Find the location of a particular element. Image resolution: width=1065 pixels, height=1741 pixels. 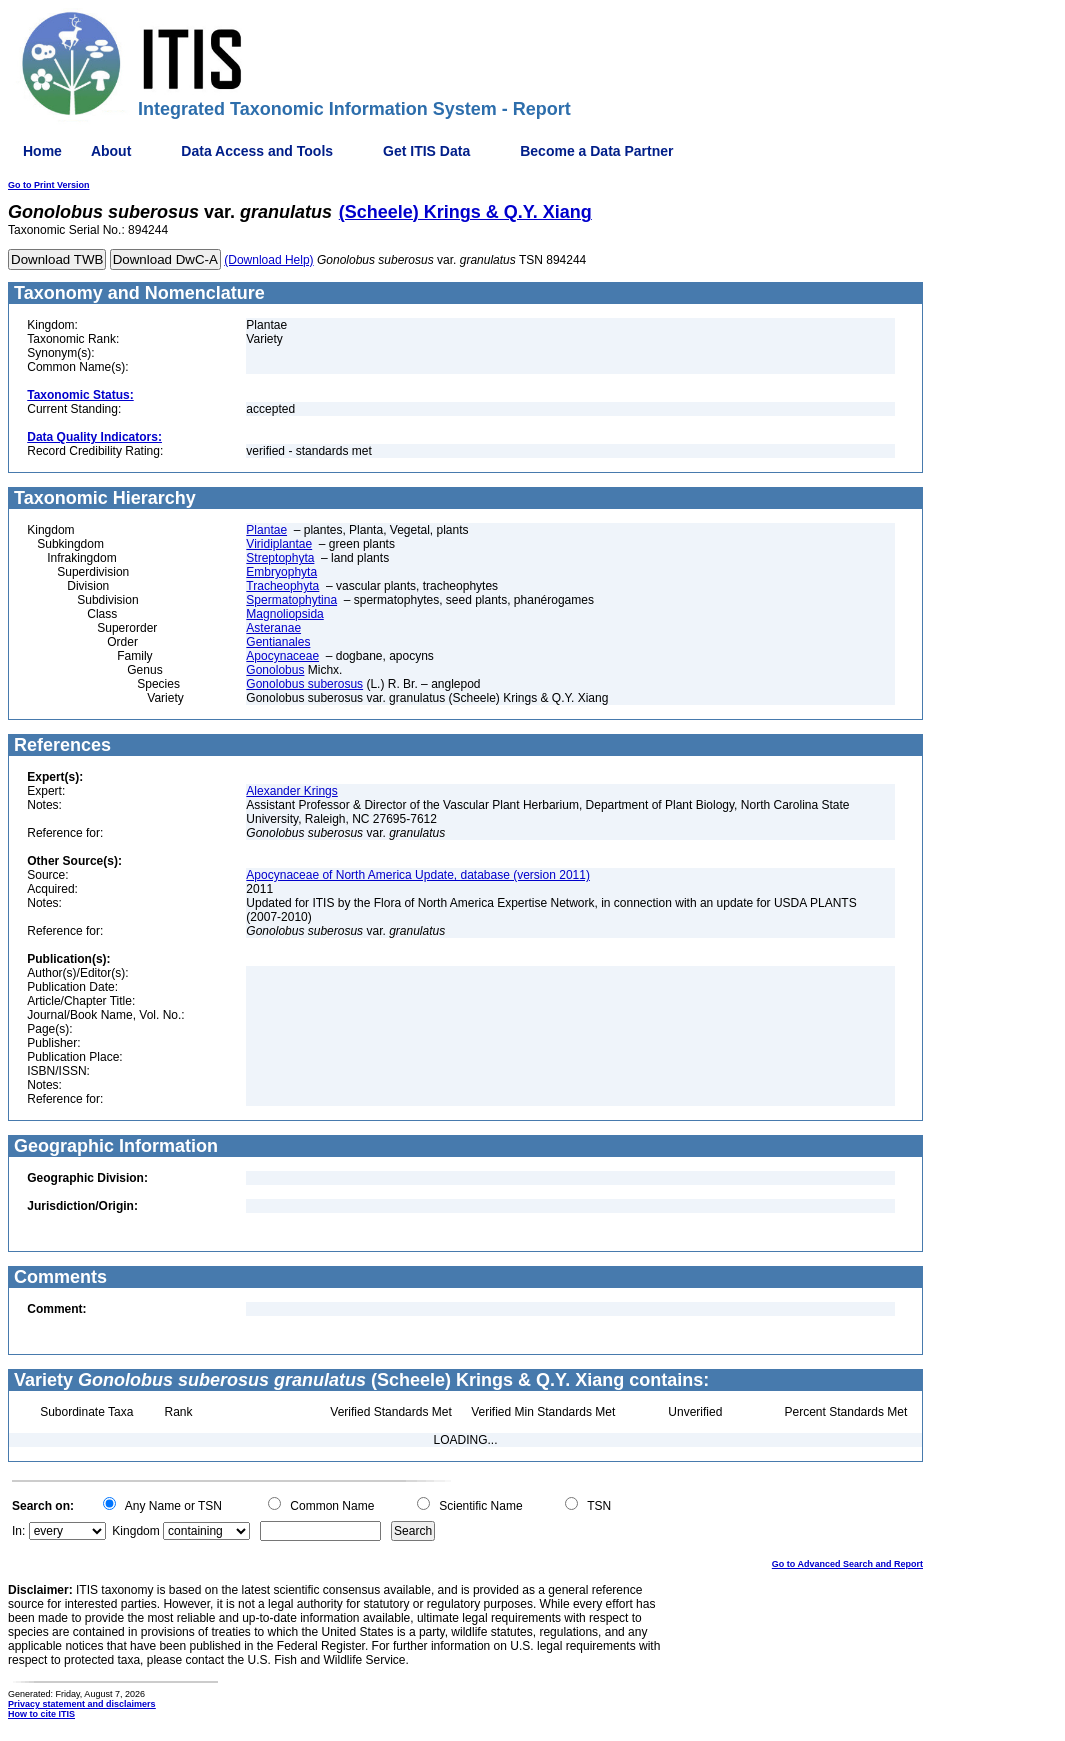

Apocynaceae of North America Update, database (version 2011) is located at coordinates (418, 875).